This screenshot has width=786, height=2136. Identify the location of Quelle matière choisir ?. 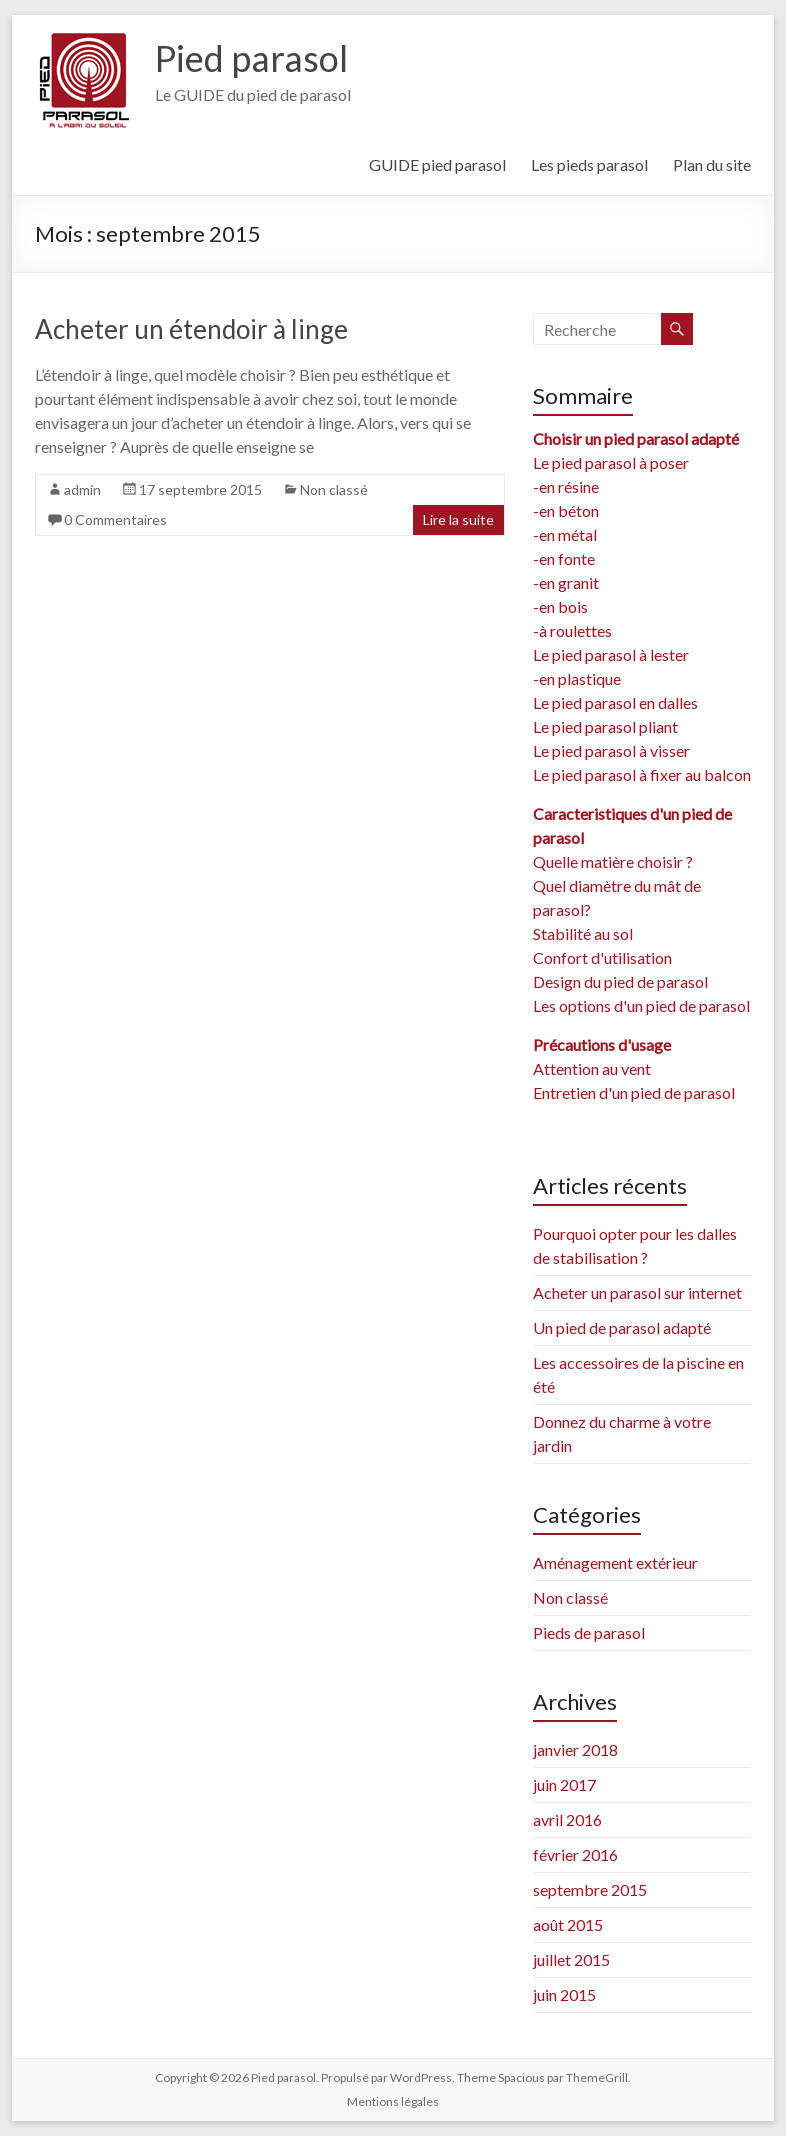
(613, 861).